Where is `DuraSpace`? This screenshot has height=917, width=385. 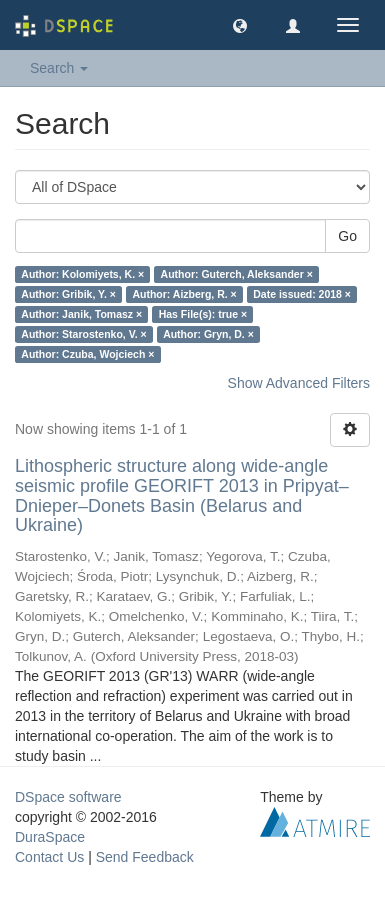 DuraSpace is located at coordinates (50, 837).